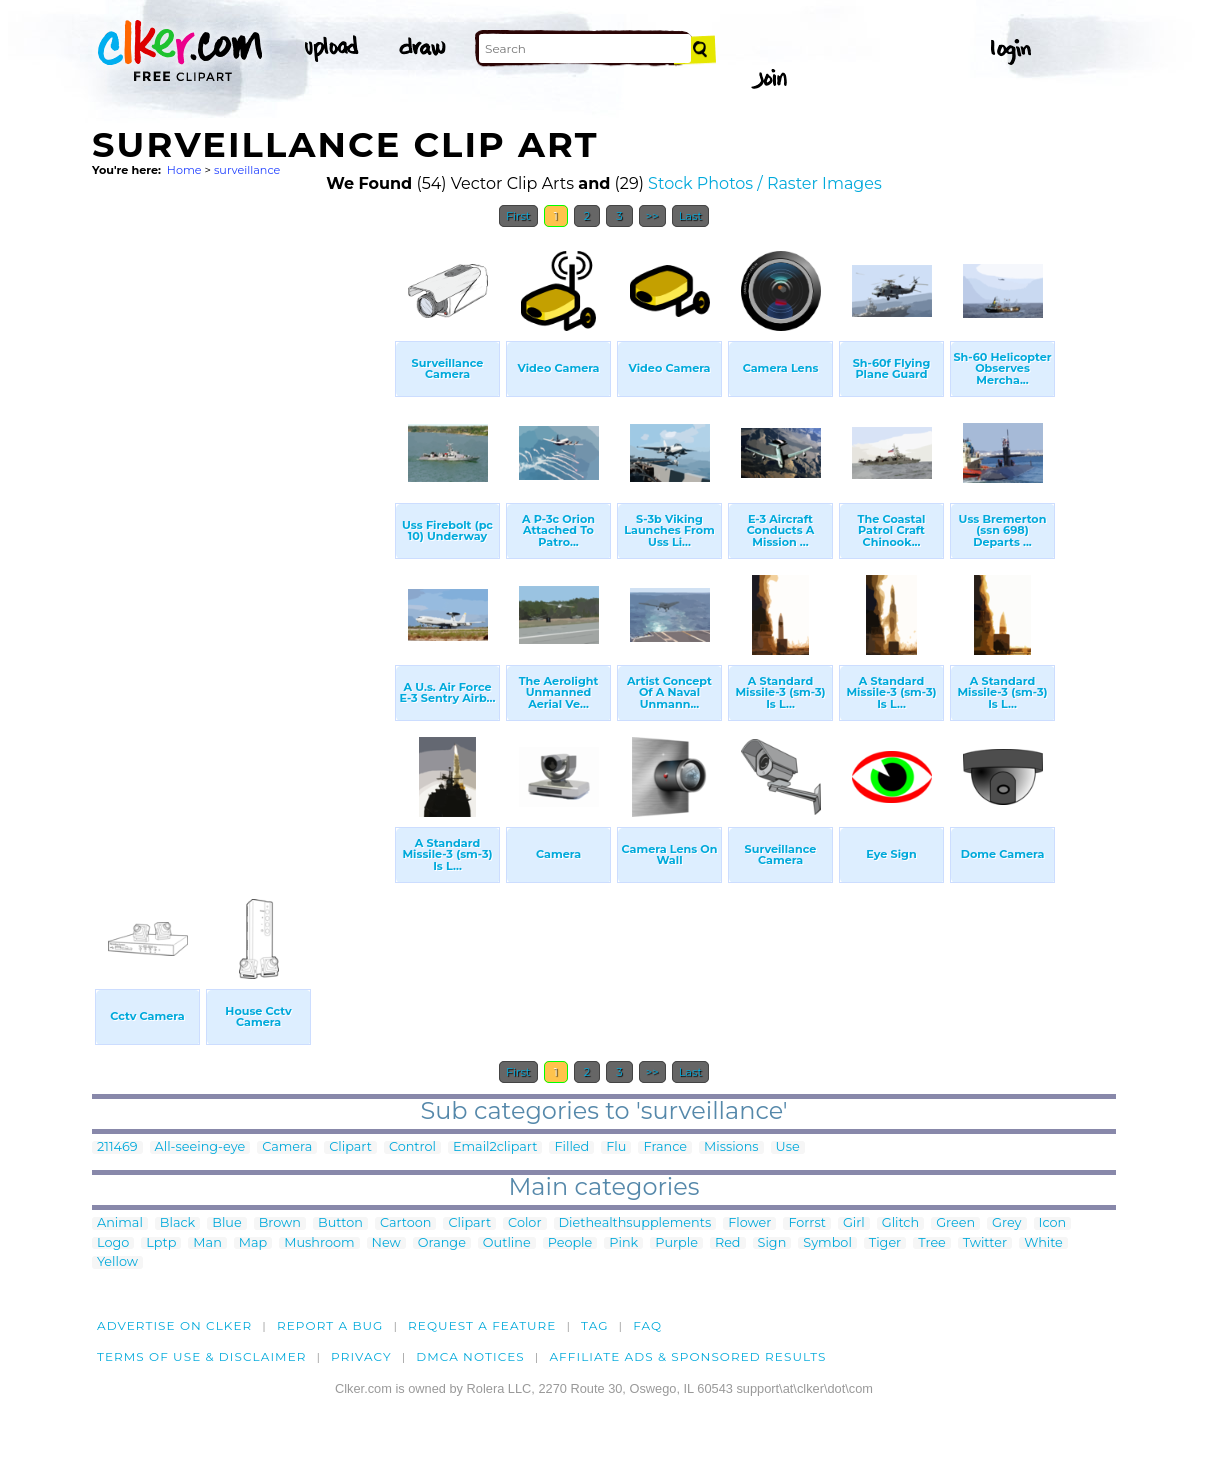  Describe the element at coordinates (788, 1147) in the screenshot. I see `Use` at that location.